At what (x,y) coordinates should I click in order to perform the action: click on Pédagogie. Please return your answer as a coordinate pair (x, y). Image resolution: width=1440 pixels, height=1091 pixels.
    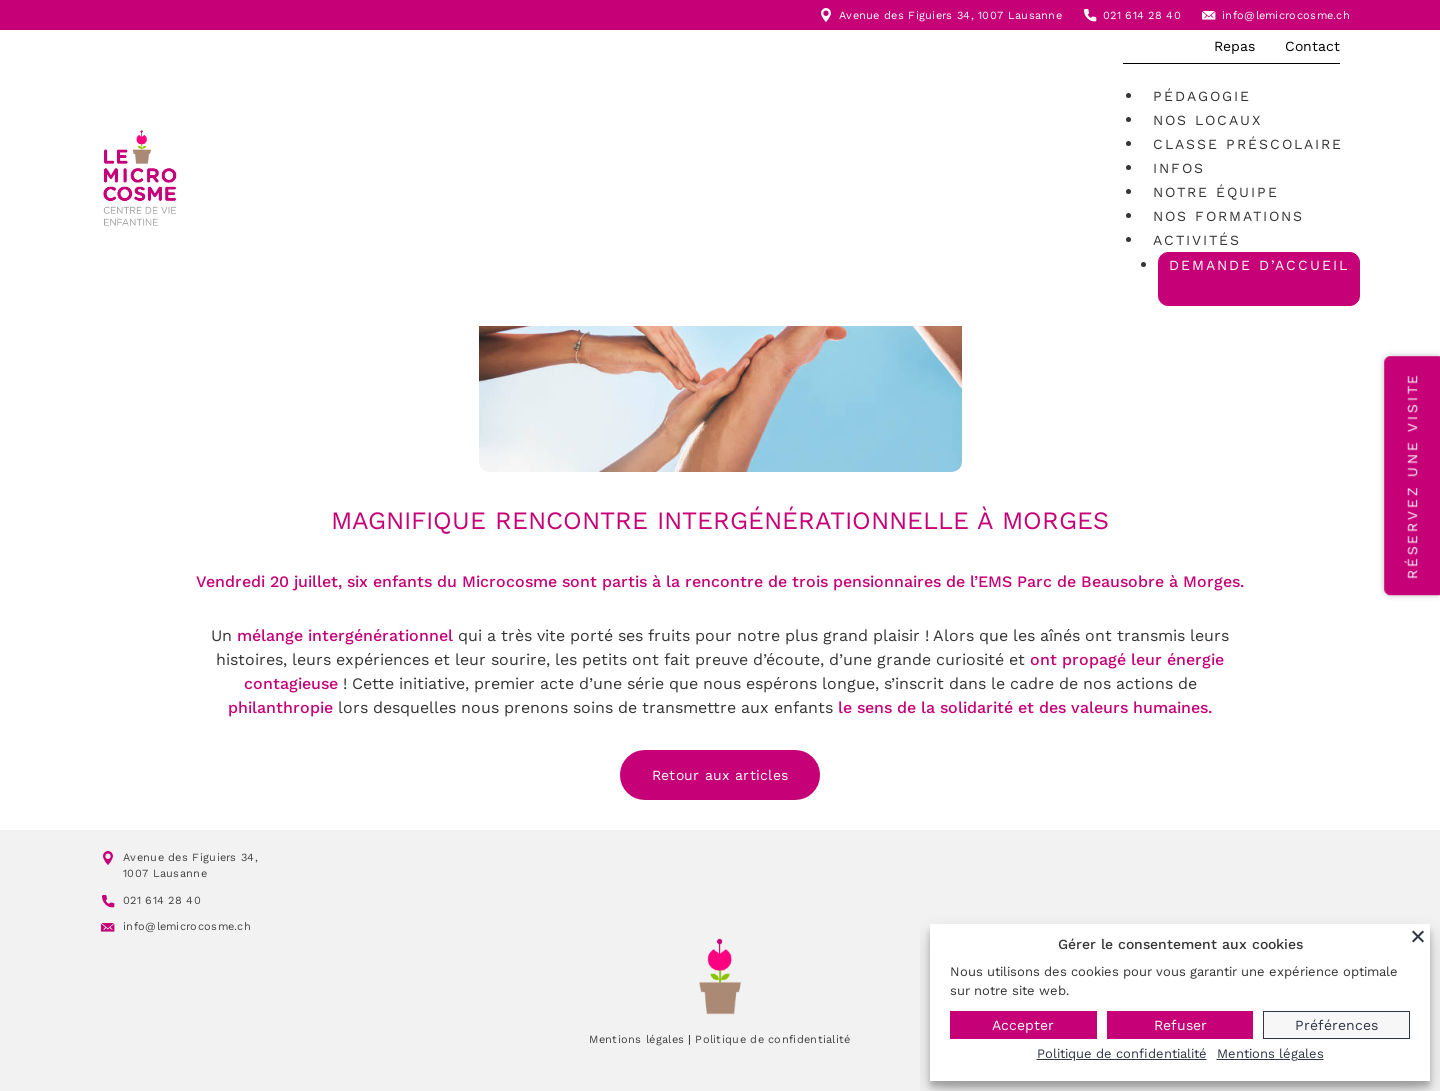
    Looking at the image, I should click on (1202, 96).